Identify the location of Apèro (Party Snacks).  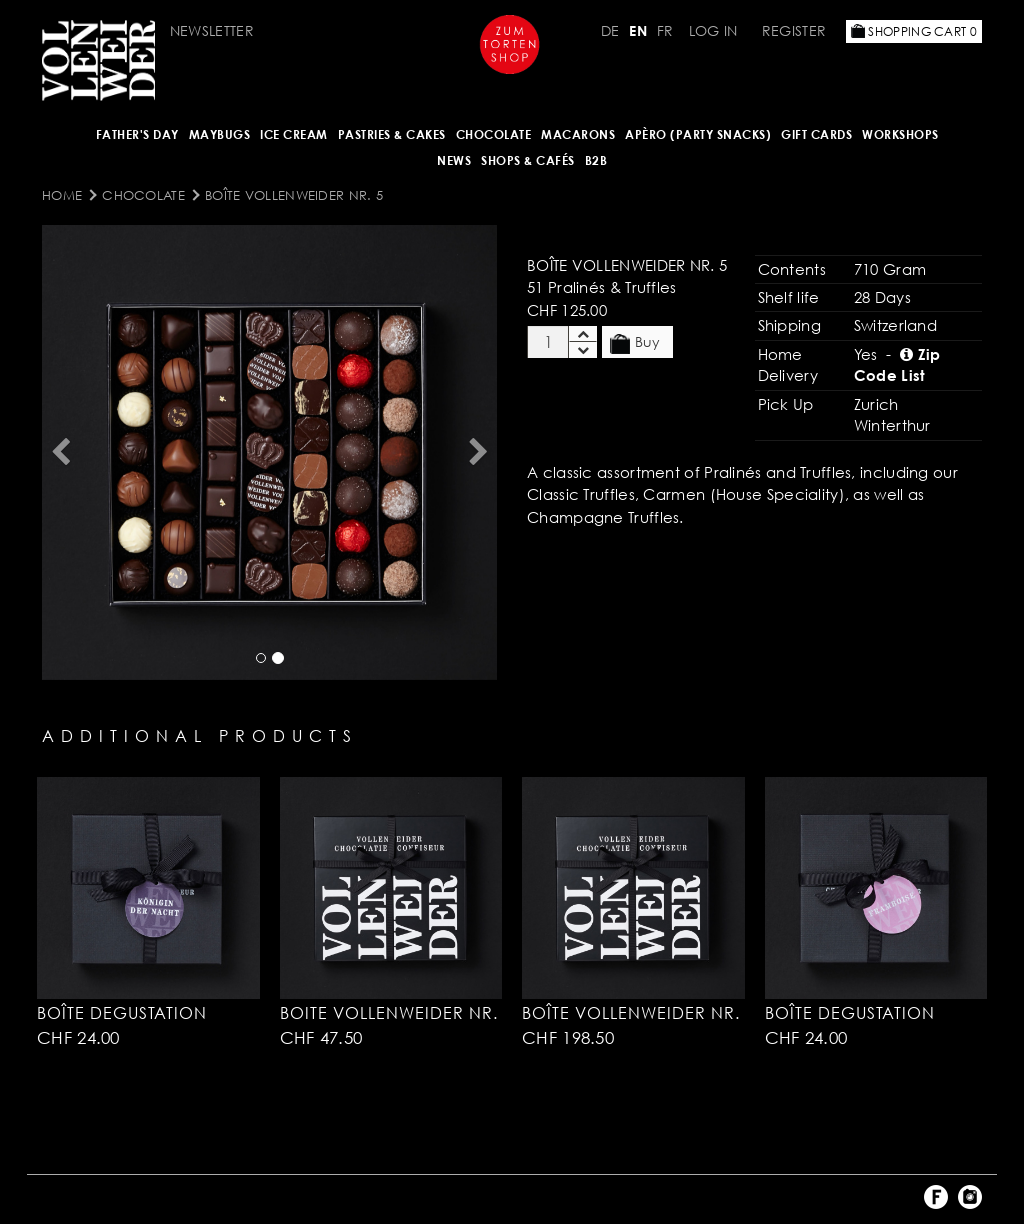
(698, 134).